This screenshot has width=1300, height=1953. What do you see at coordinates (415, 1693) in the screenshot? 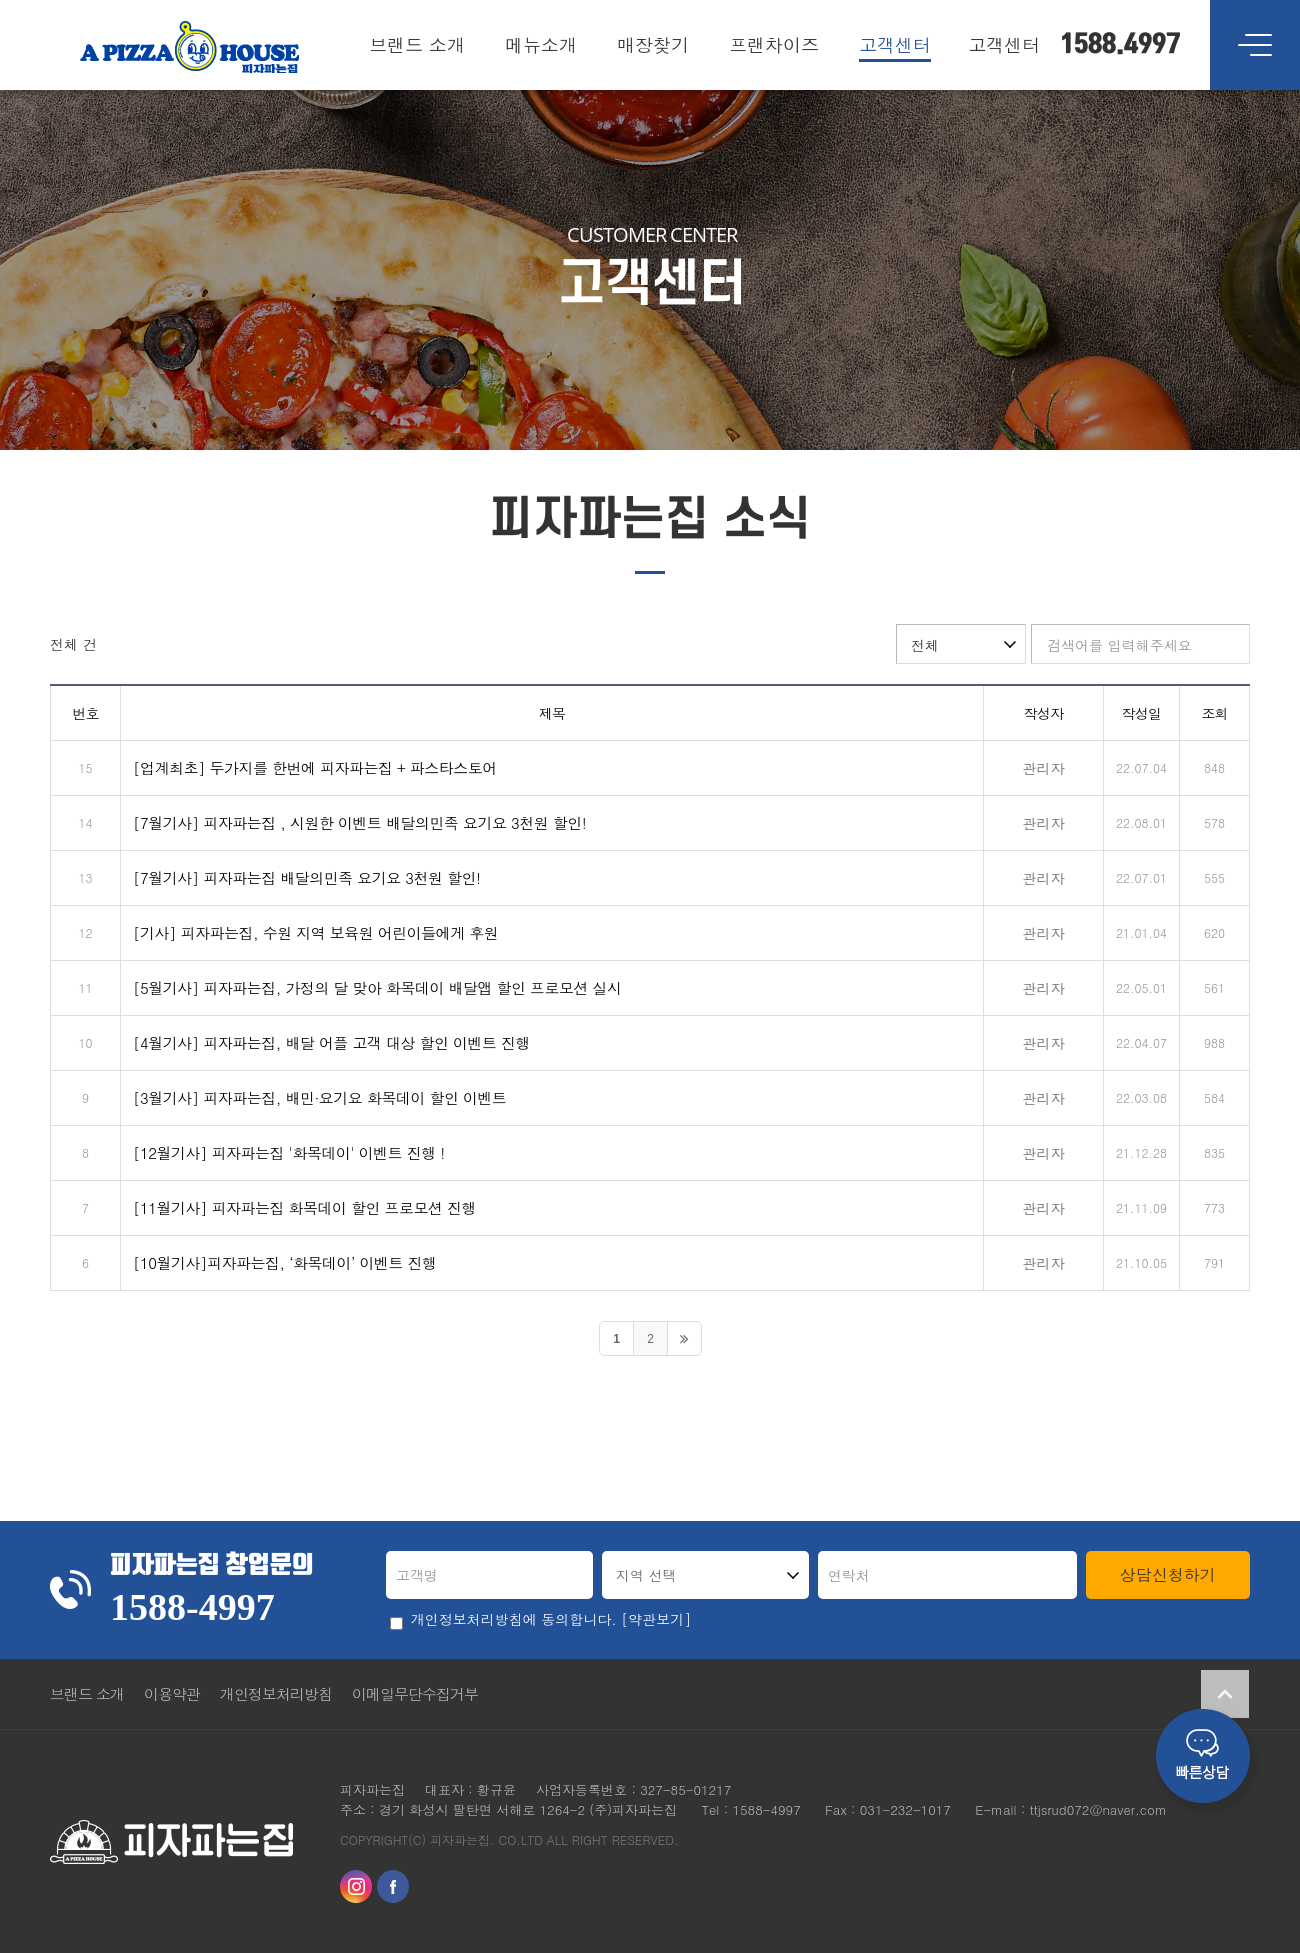
I see `이메일무단수집거부` at bounding box center [415, 1693].